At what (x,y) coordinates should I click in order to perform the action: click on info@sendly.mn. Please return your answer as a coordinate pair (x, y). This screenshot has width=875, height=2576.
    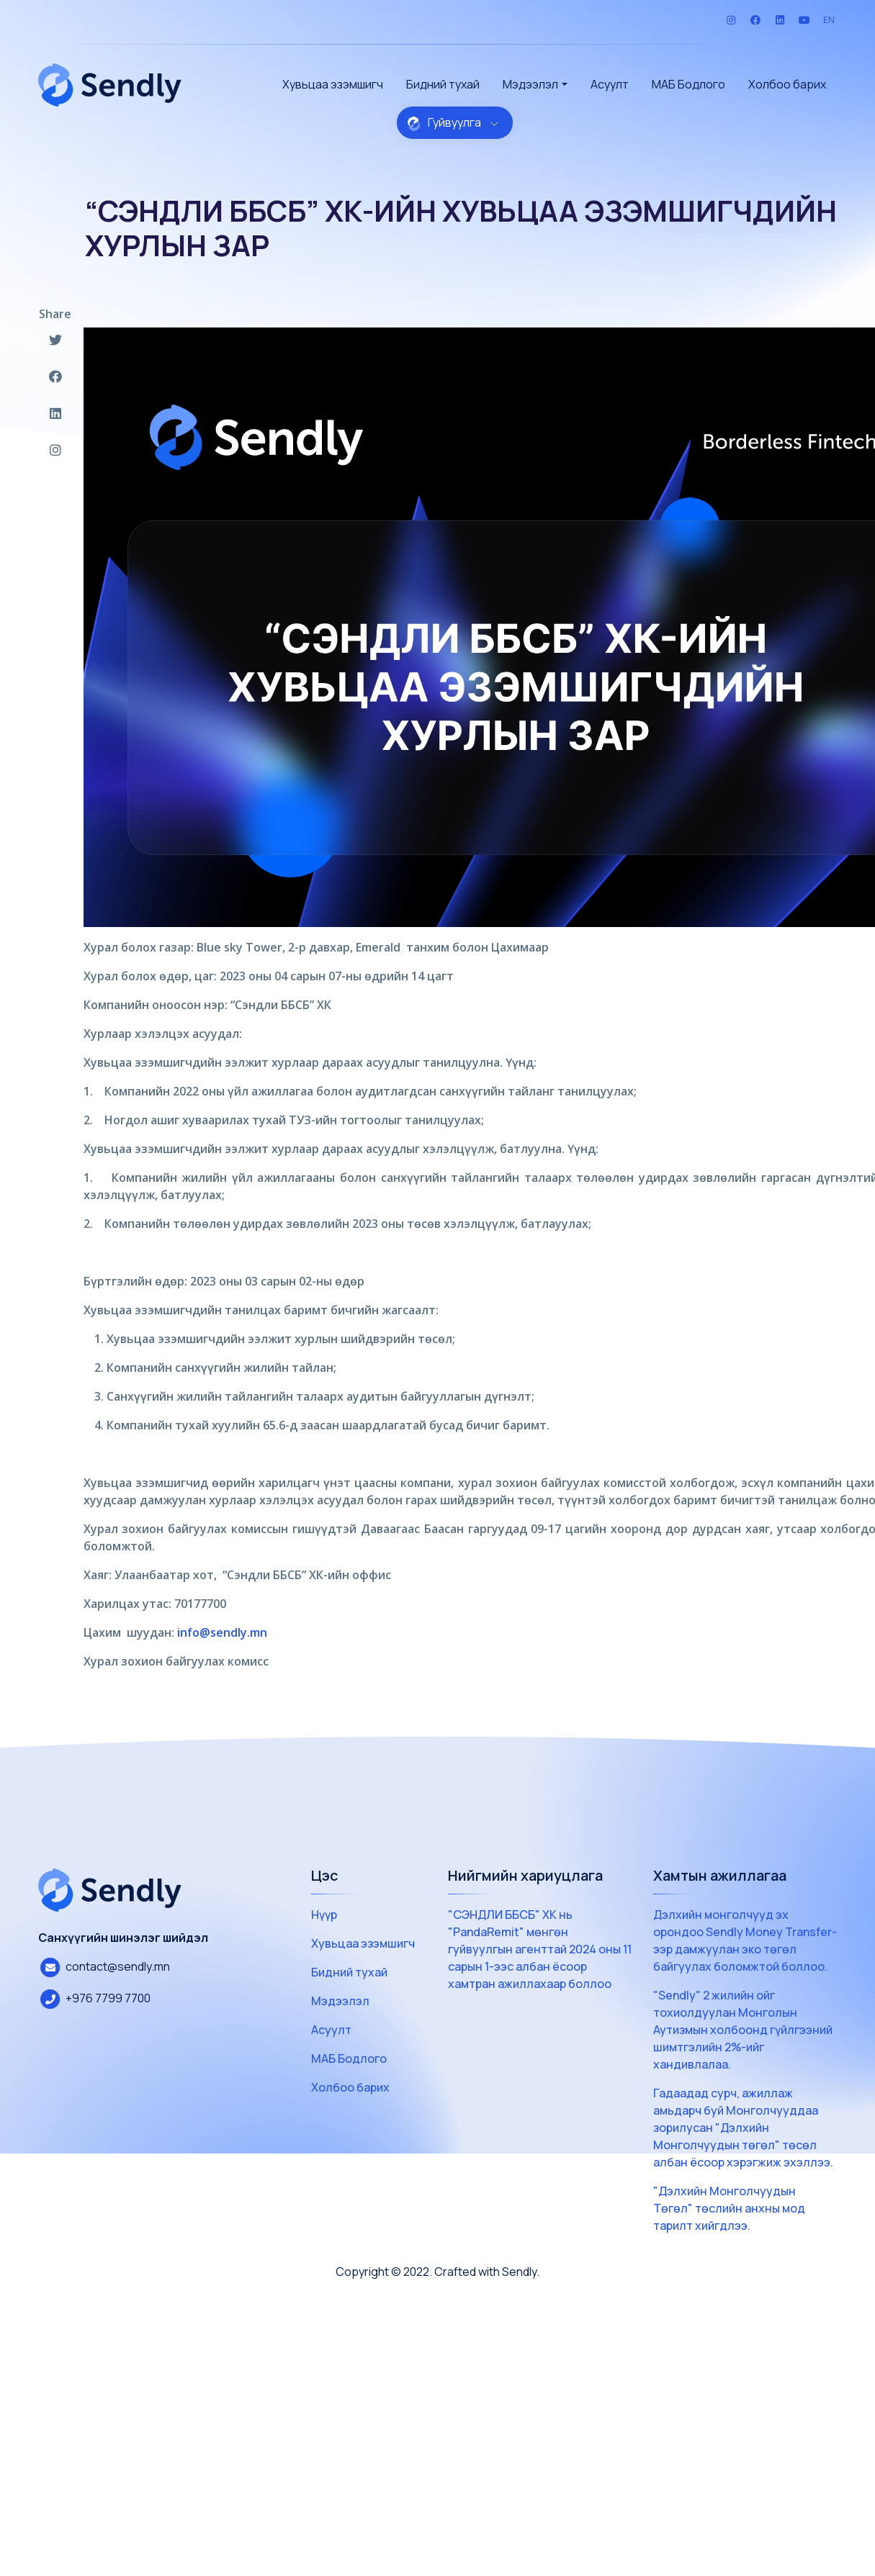
    Looking at the image, I should click on (222, 1632).